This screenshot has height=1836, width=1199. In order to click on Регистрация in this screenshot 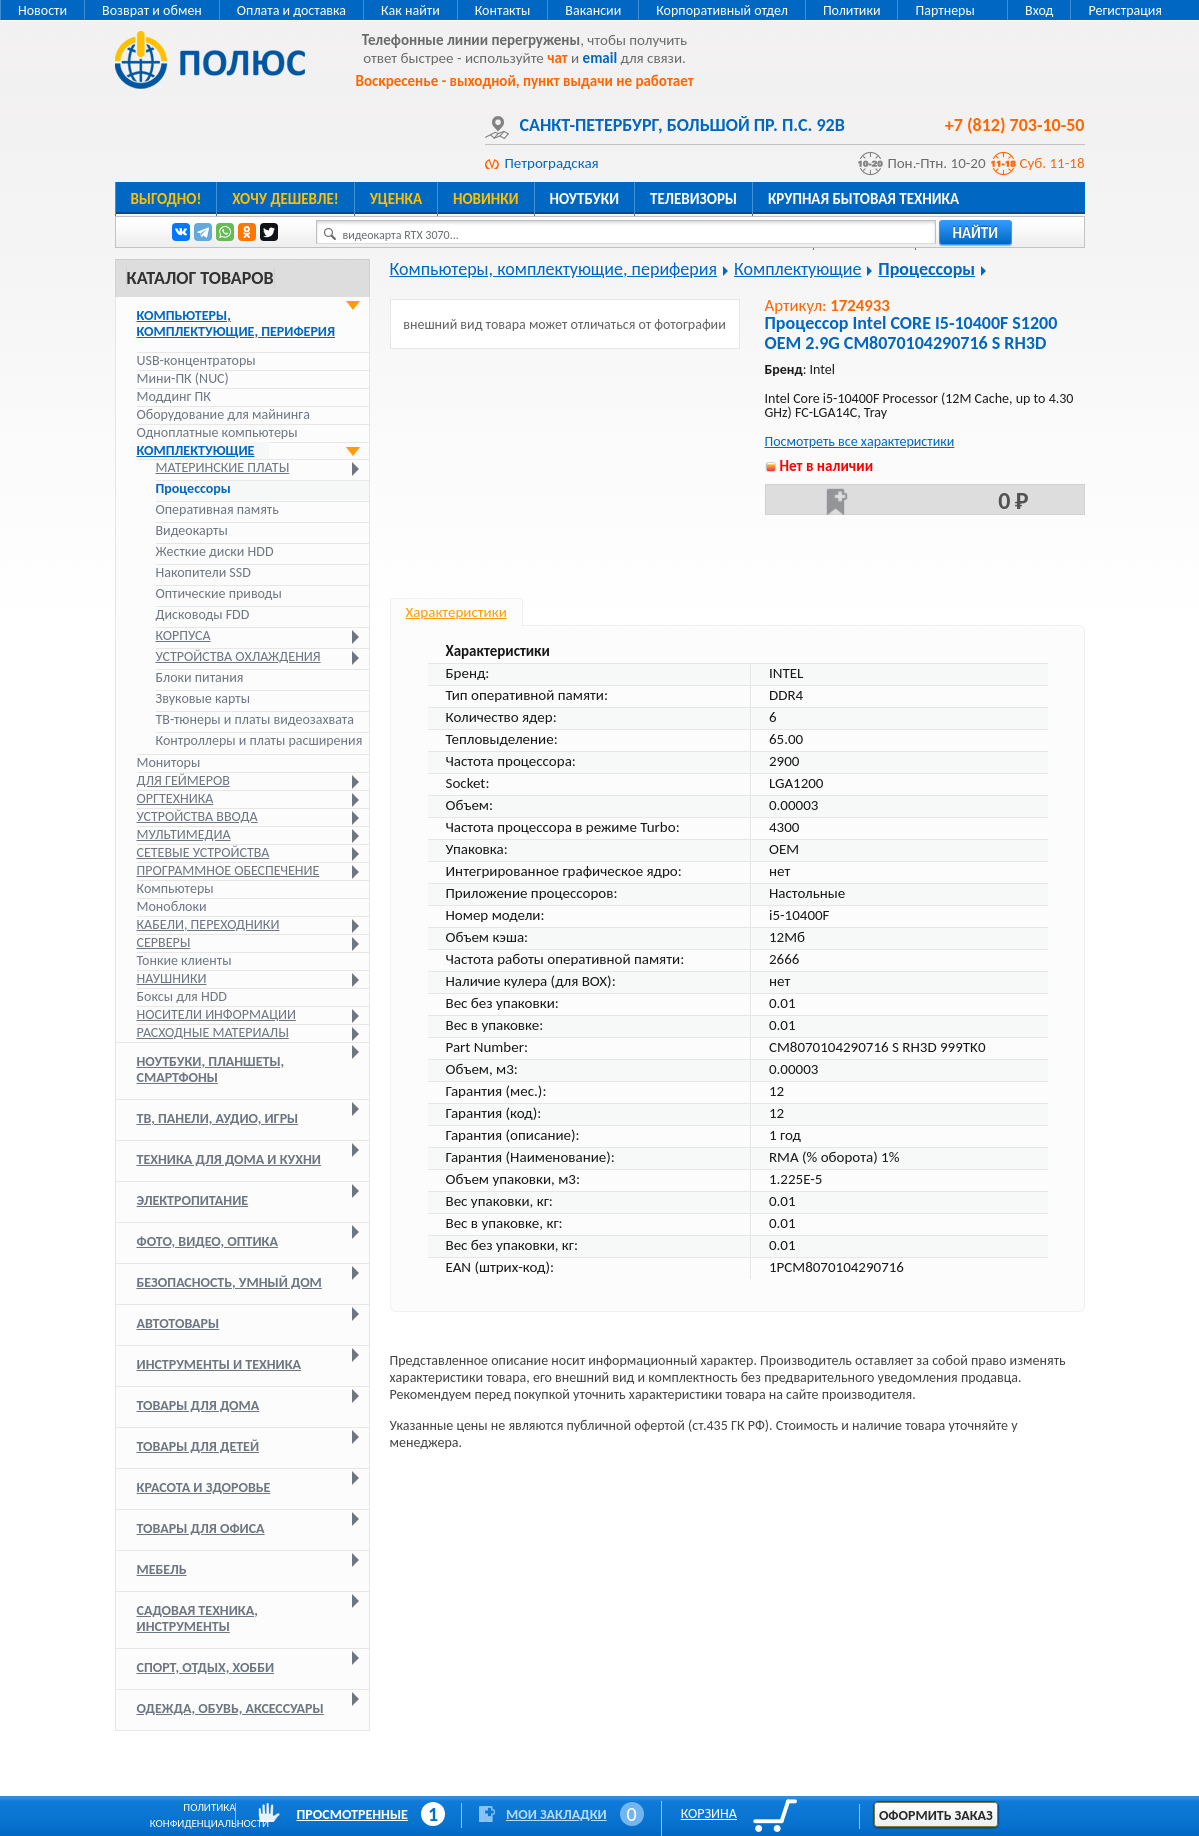, I will do `click(1125, 10)`.